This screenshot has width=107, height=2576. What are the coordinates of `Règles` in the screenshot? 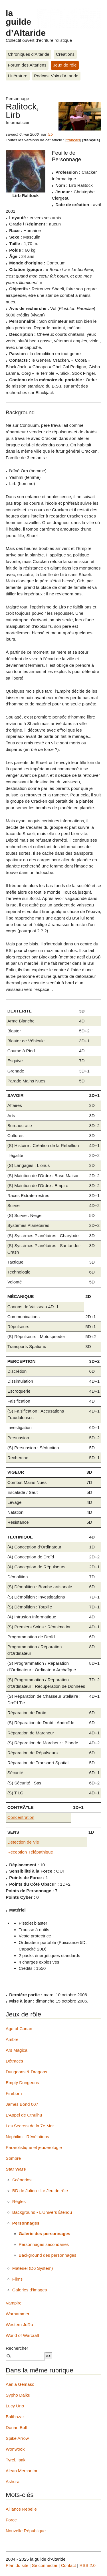 It's located at (19, 2201).